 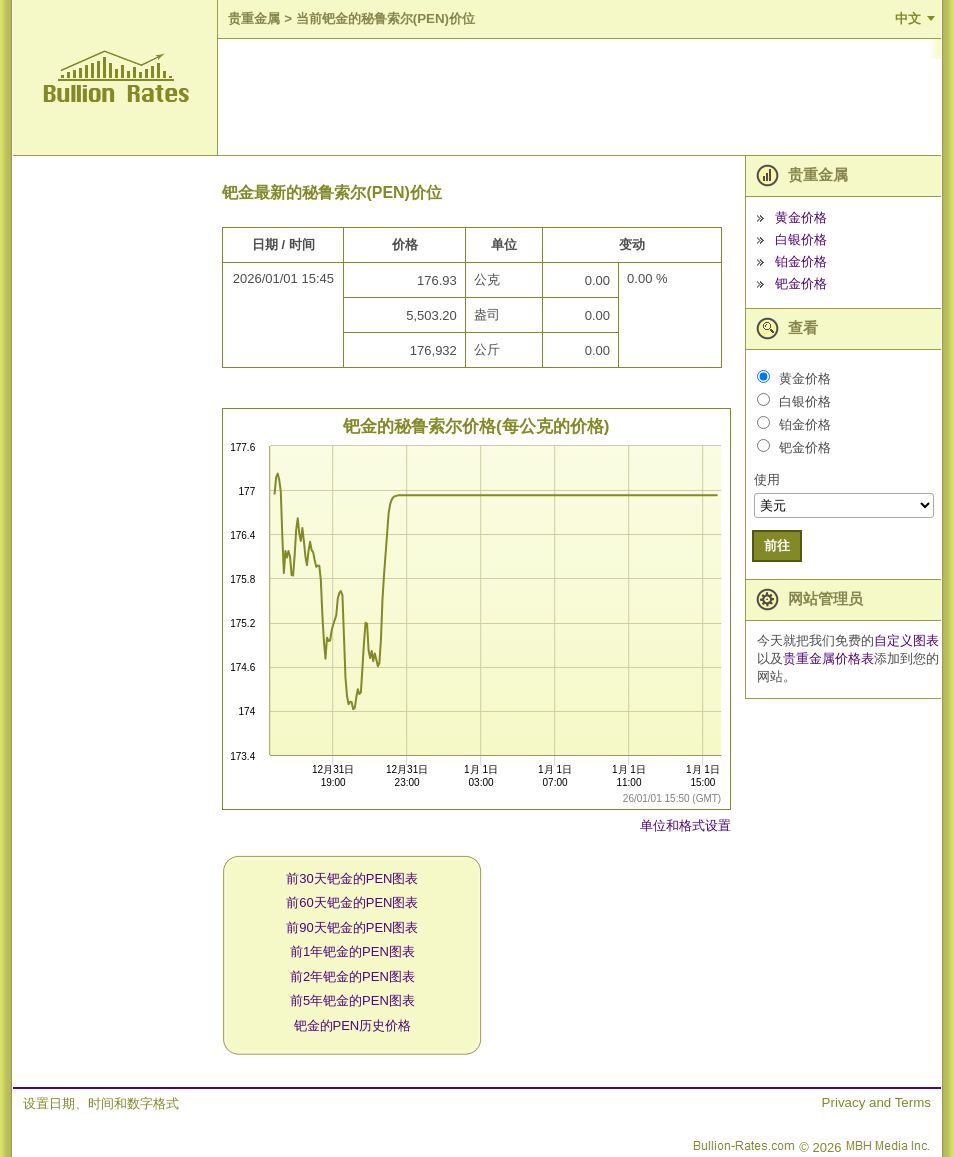 I want to click on Privacy and Terms, so click(x=876, y=1102).